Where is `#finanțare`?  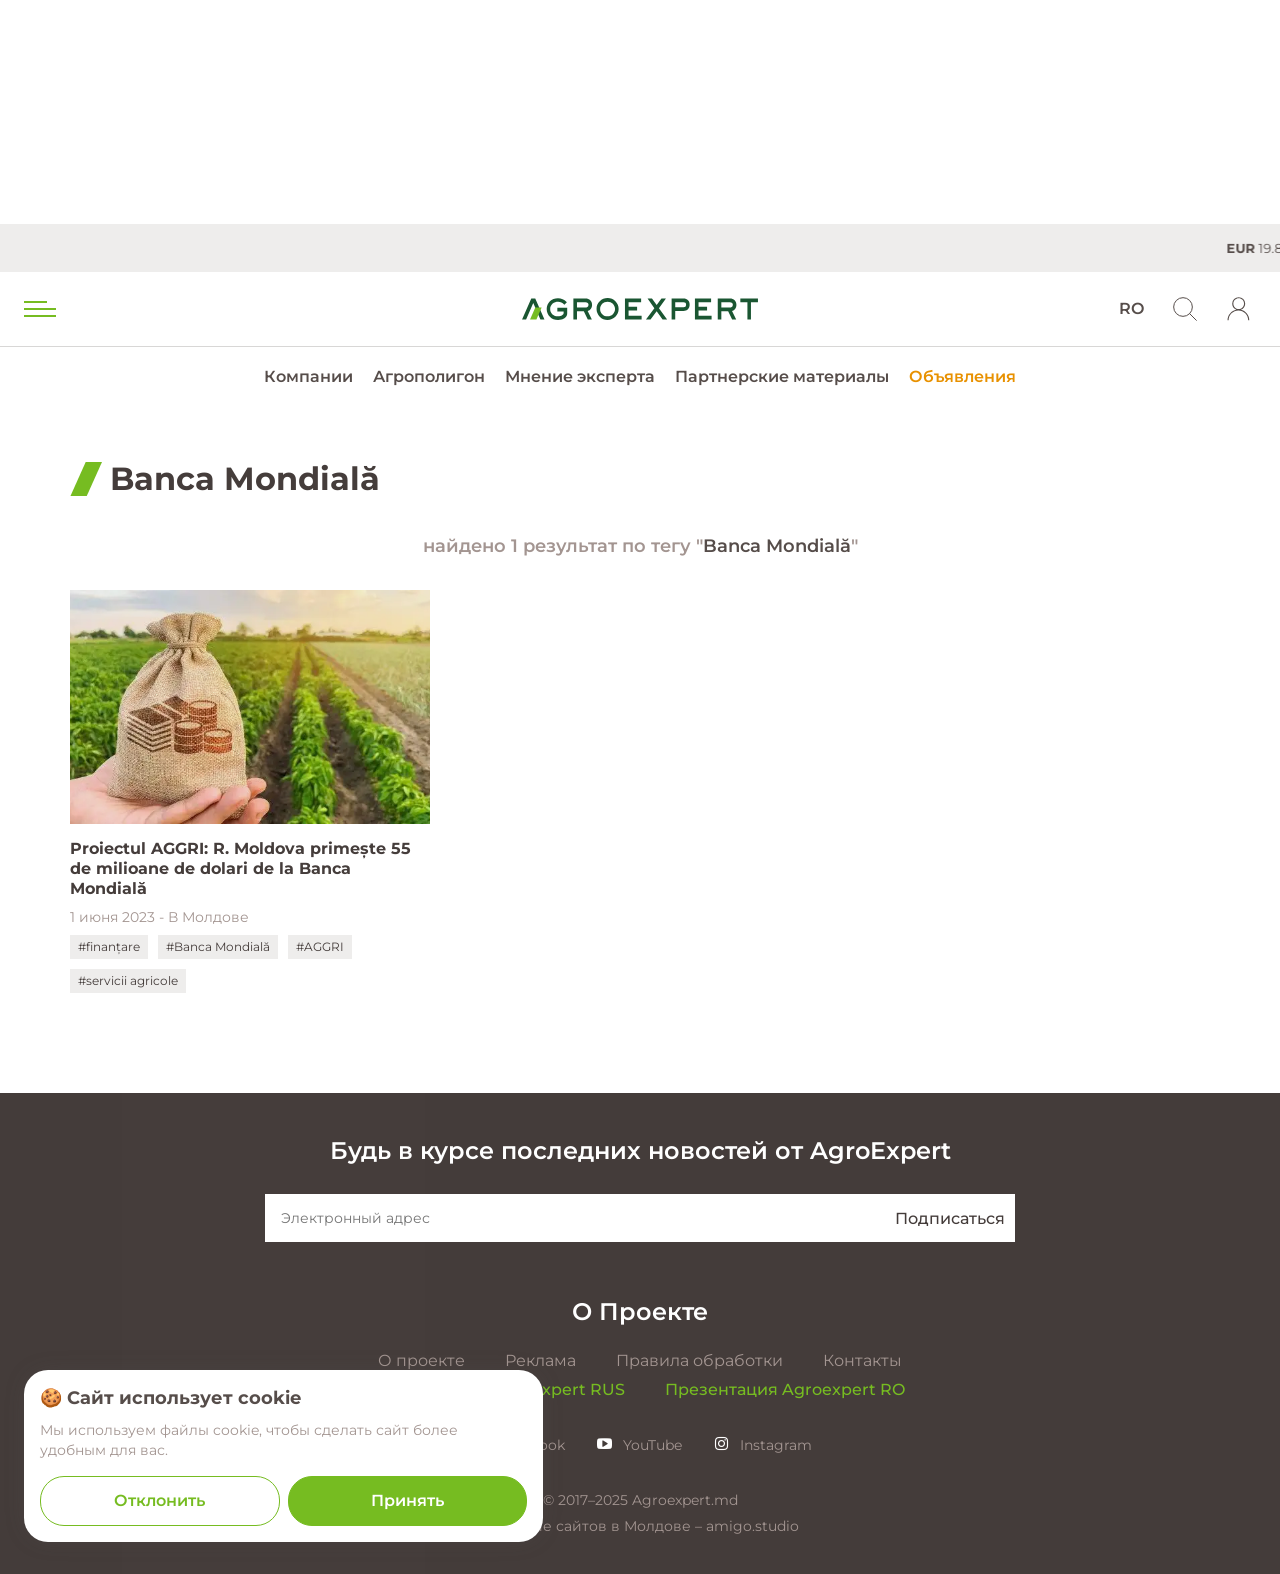 #finanțare is located at coordinates (109, 946).